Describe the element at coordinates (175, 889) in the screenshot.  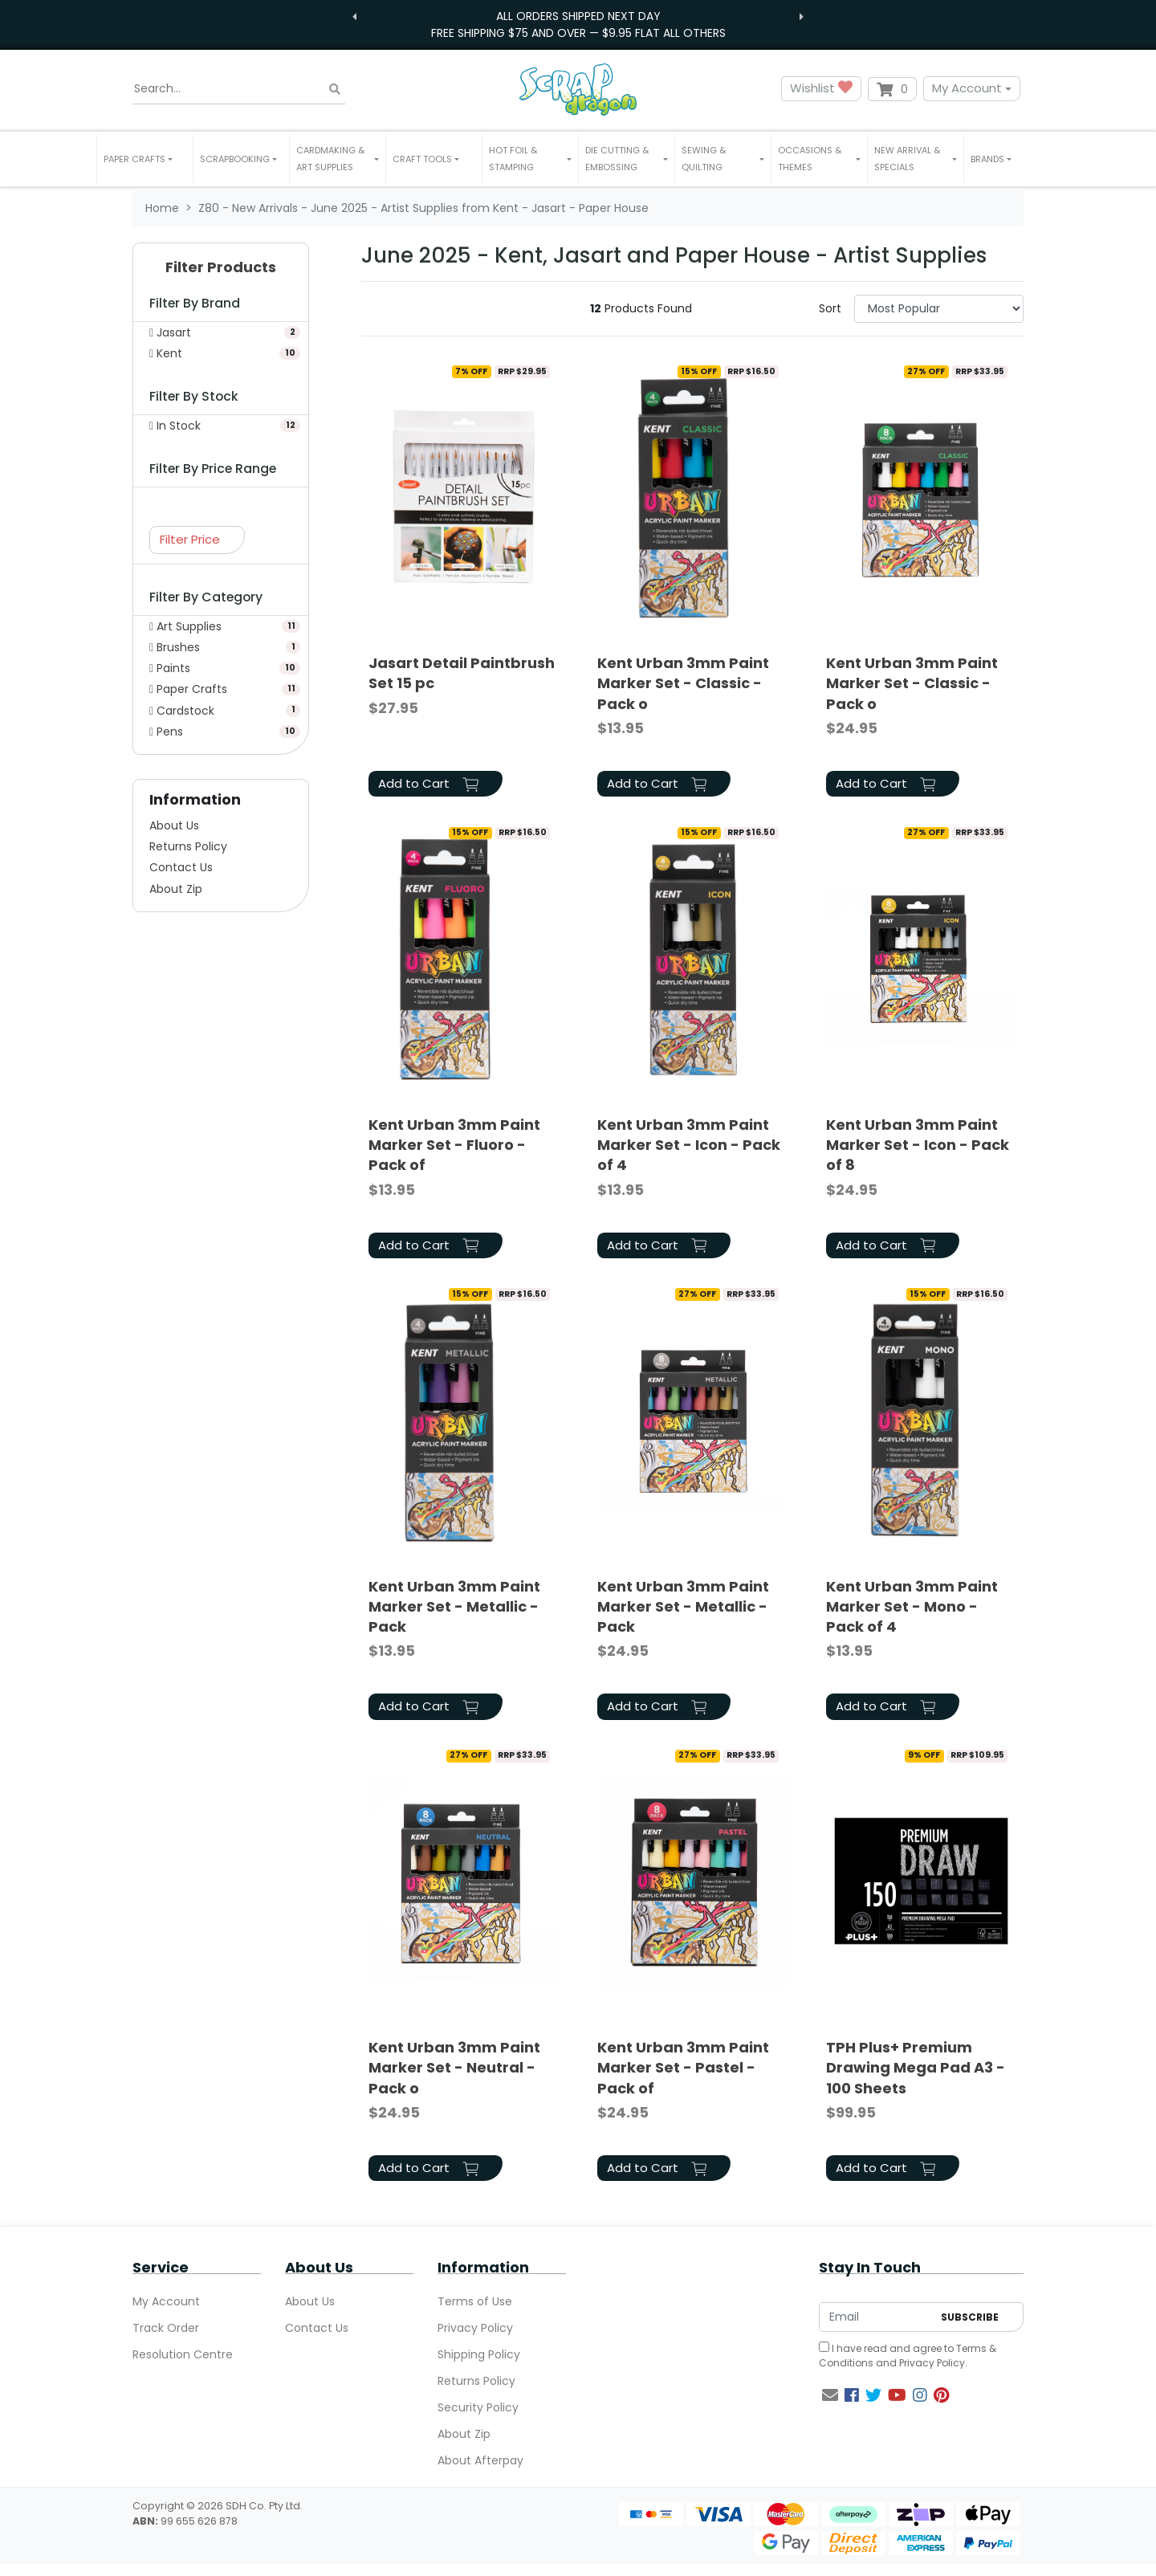
I see `About Zip` at that location.